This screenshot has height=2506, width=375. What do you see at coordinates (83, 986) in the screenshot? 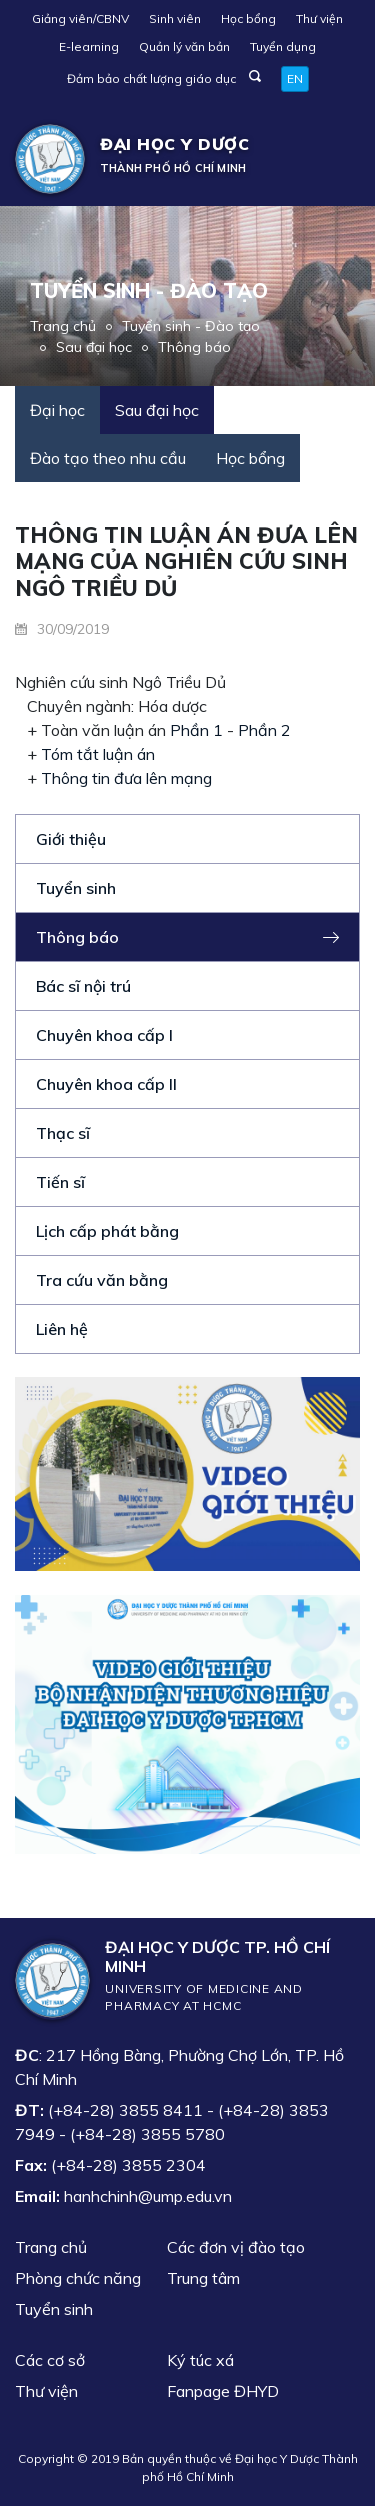
I see `Bác sĩ nội trú` at bounding box center [83, 986].